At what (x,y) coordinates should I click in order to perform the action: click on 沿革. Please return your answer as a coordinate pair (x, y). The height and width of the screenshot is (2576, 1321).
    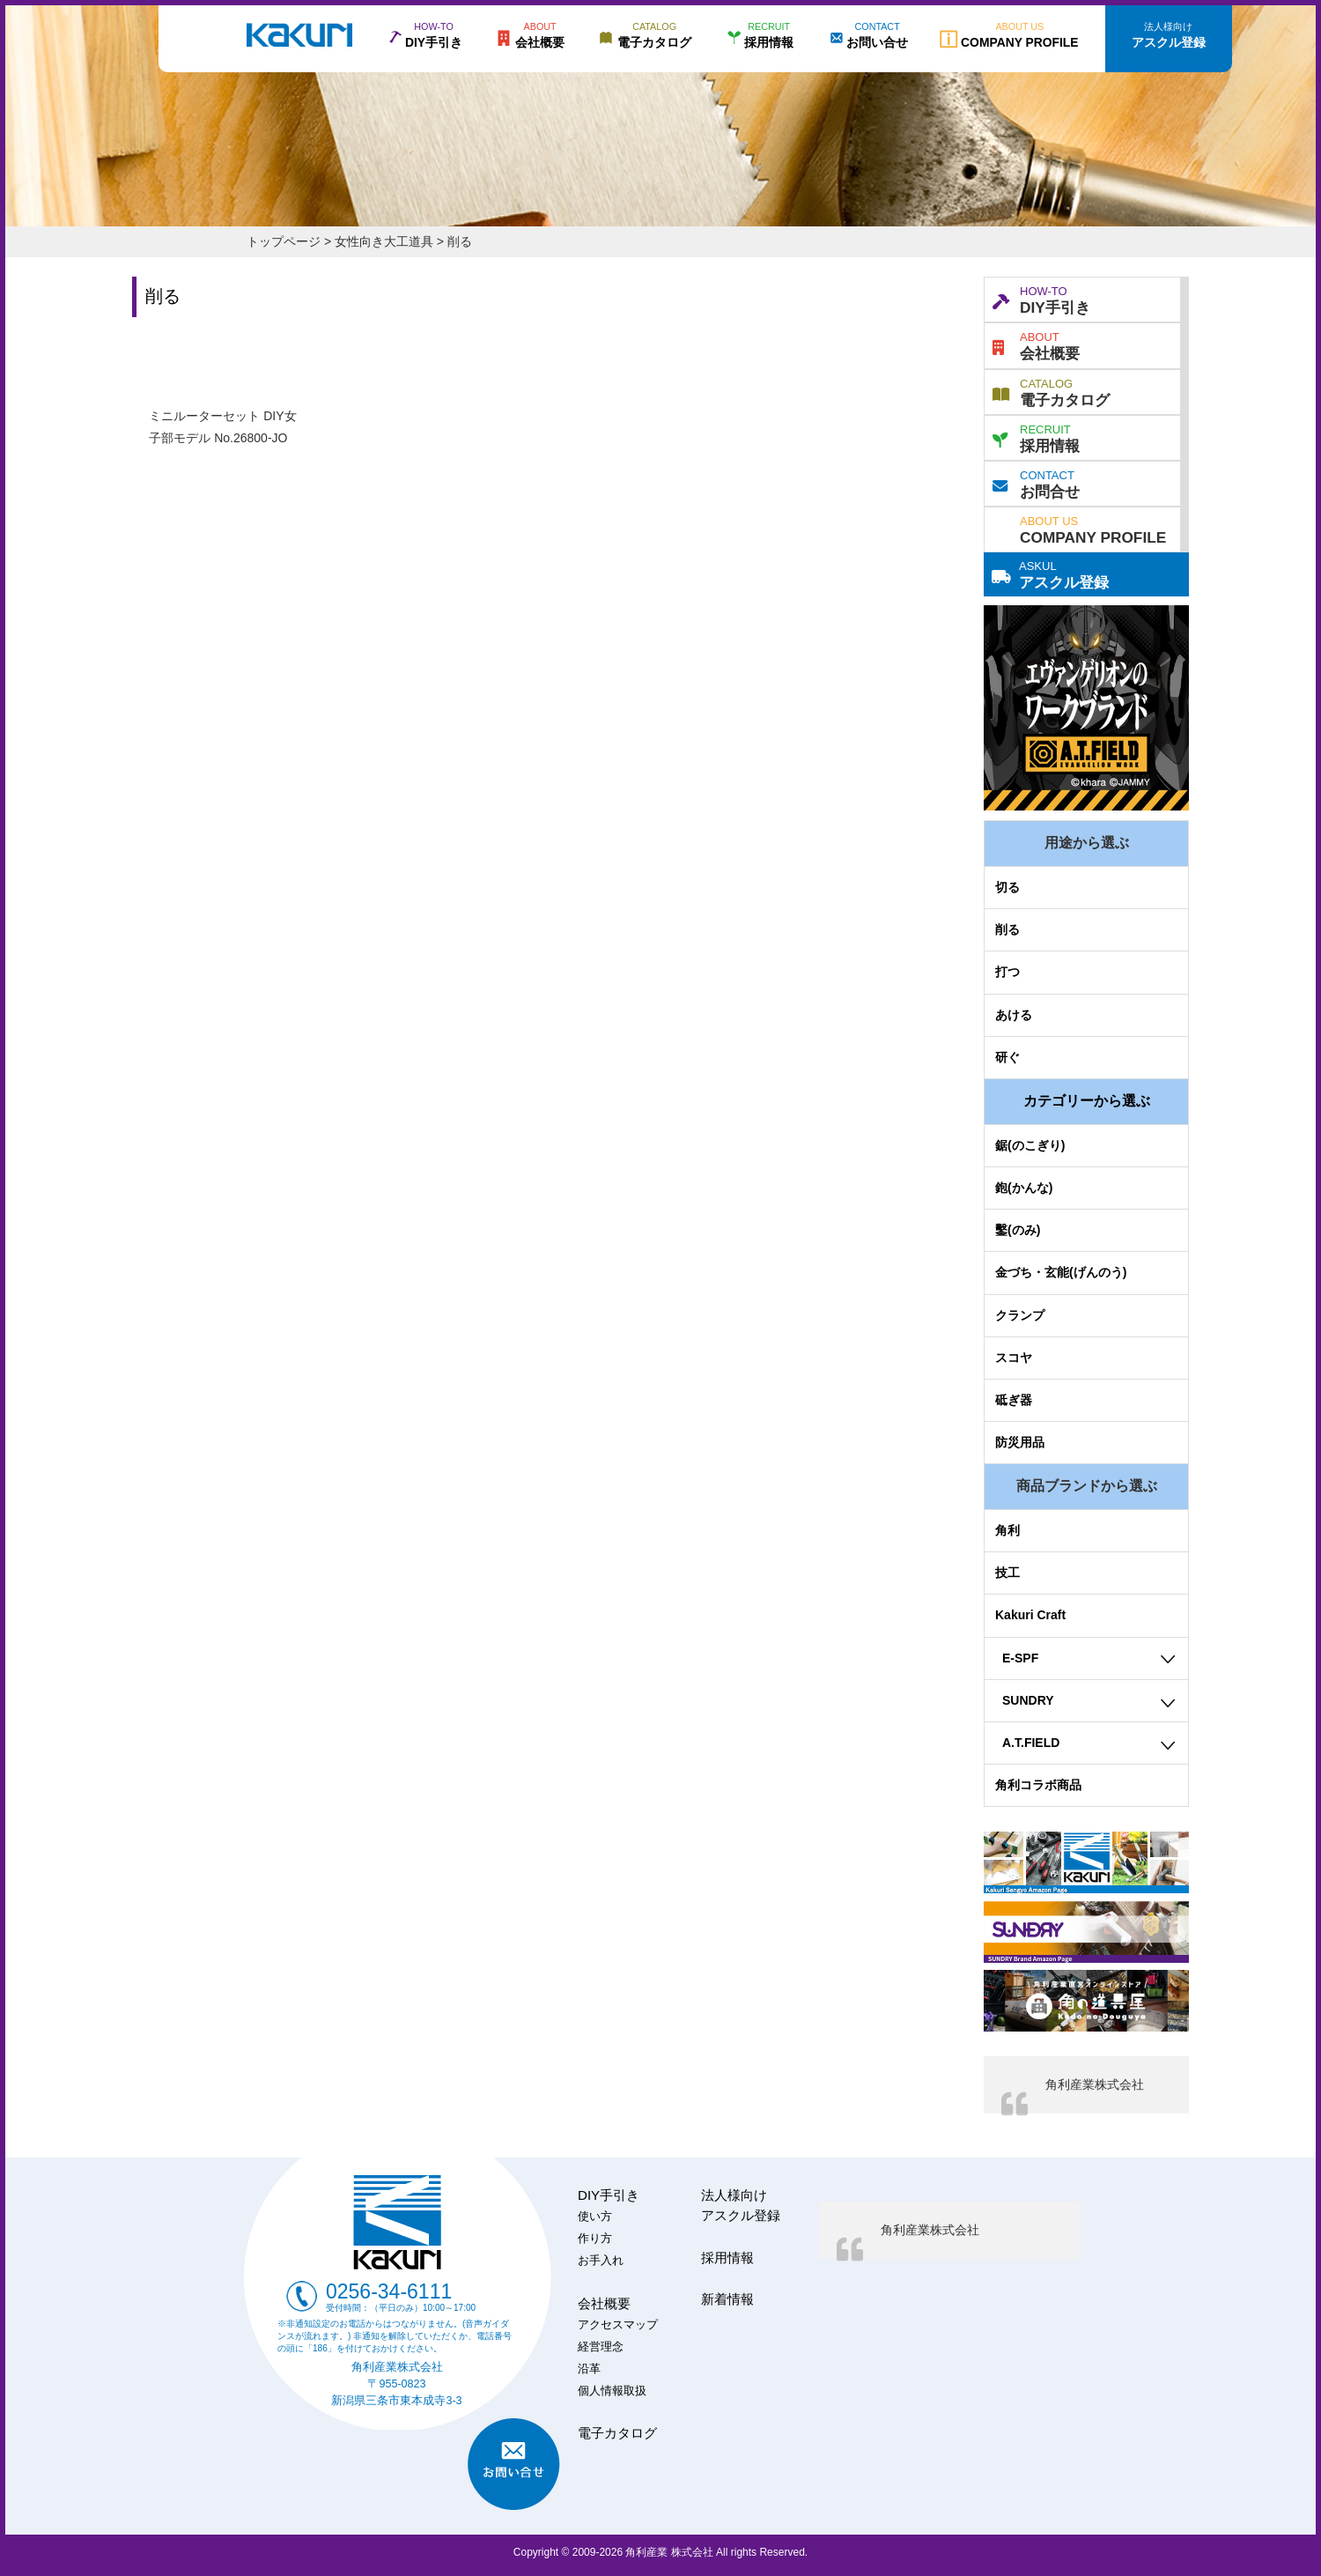
    Looking at the image, I should click on (589, 2369).